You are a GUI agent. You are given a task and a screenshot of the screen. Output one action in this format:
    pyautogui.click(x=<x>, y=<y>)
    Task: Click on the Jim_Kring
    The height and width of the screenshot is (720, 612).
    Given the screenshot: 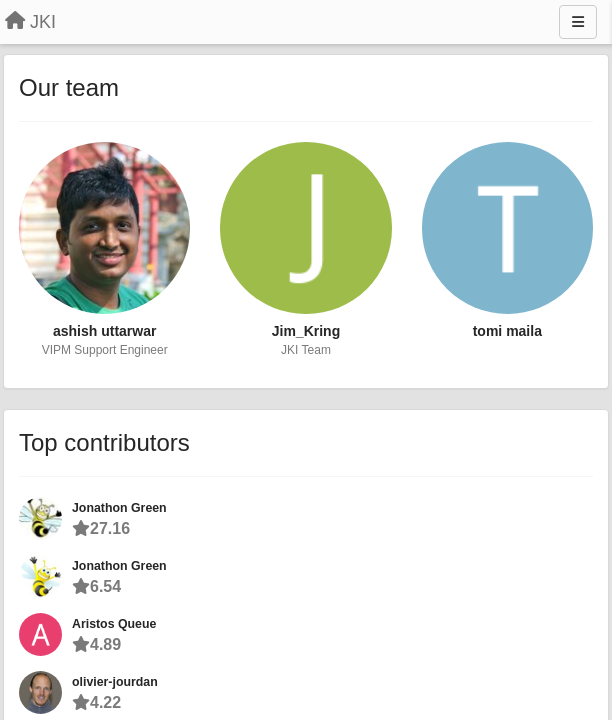 What is the action you would take?
    pyautogui.click(x=306, y=331)
    